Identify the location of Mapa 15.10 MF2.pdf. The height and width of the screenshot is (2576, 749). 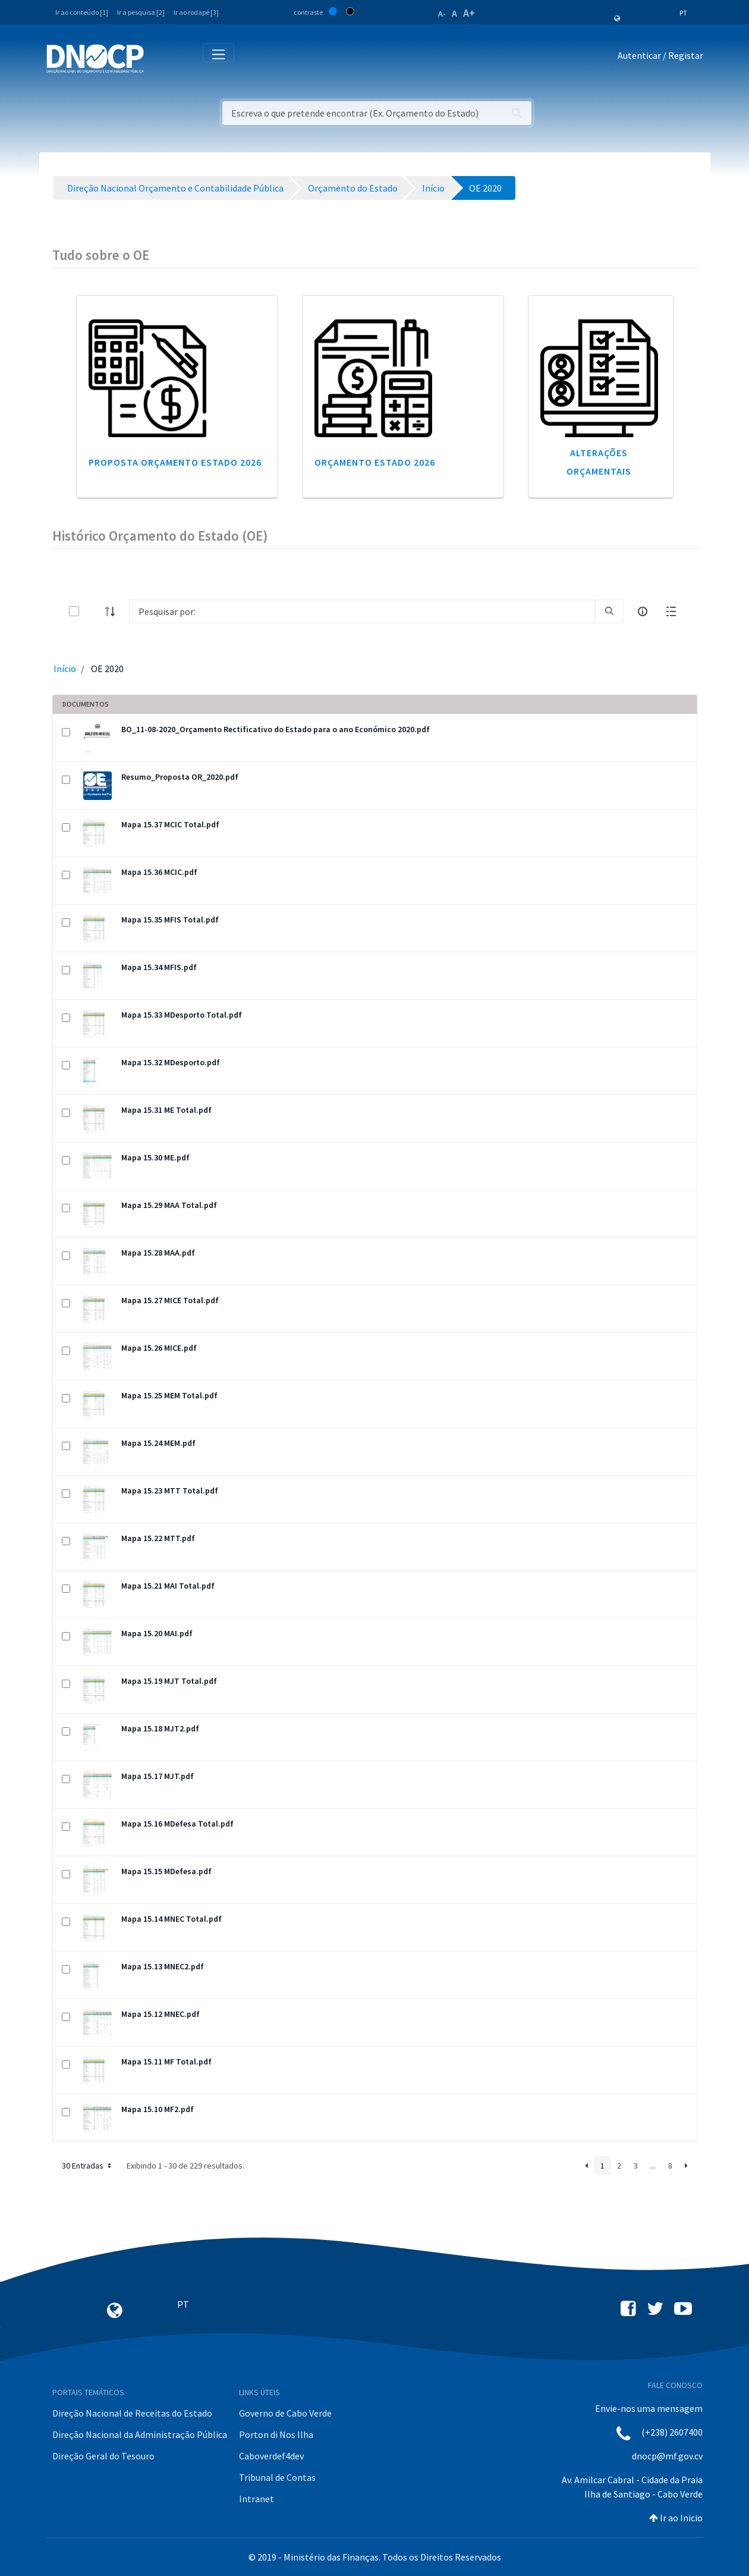
(157, 2109).